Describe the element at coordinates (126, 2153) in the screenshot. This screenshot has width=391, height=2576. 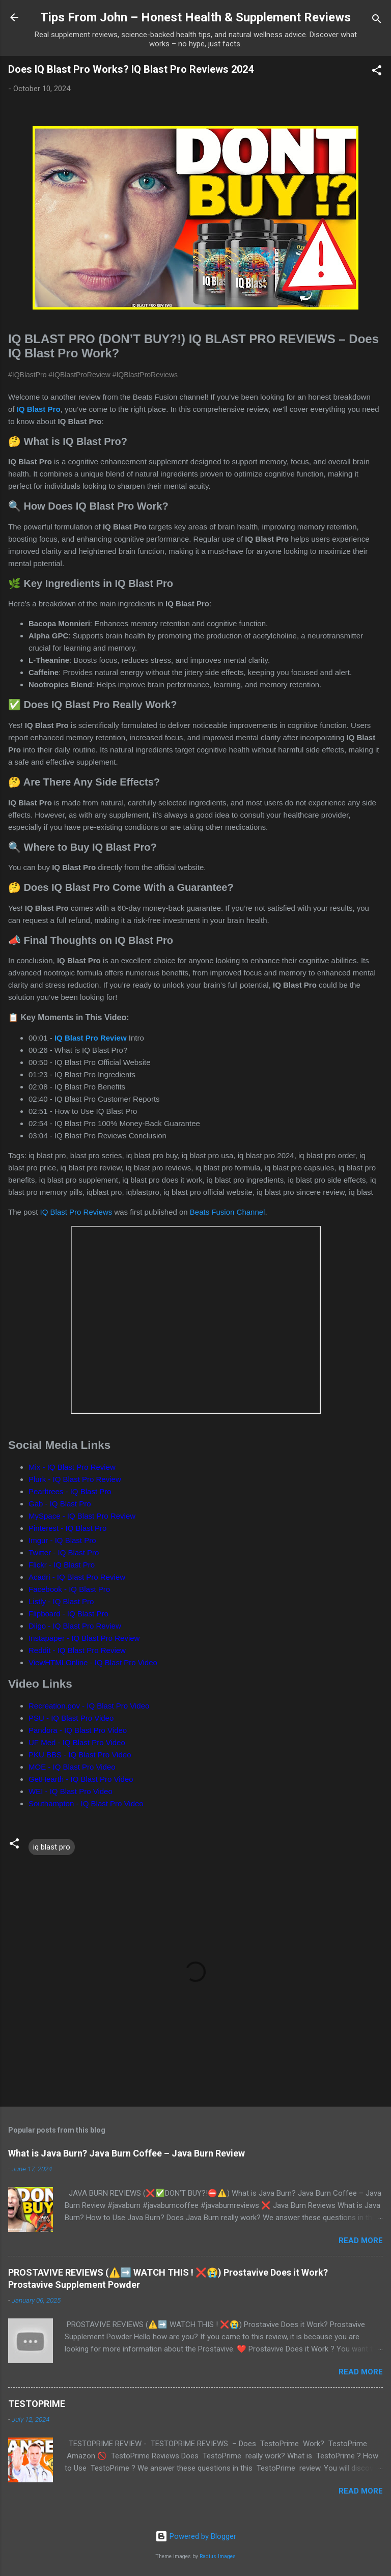
I see `What is Java Burn? Java Burn Coffee – Java Burn Review` at that location.